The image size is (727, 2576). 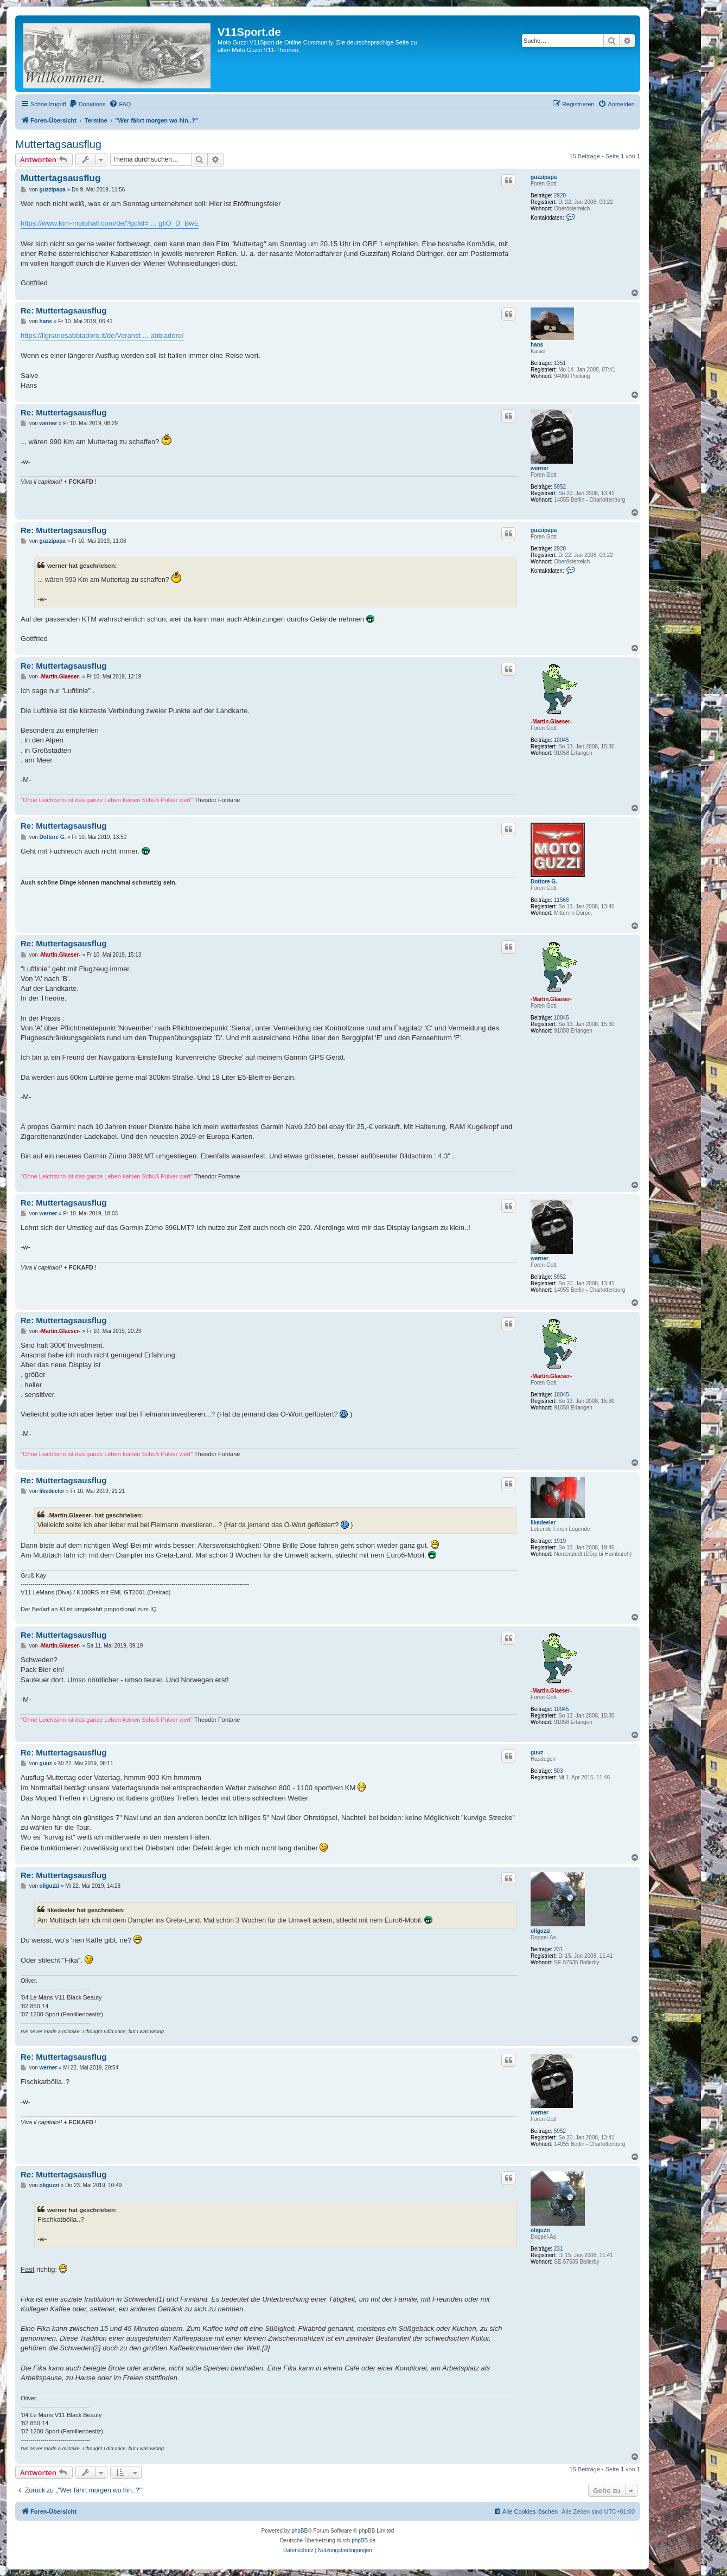 I want to click on 231, so click(x=558, y=1949).